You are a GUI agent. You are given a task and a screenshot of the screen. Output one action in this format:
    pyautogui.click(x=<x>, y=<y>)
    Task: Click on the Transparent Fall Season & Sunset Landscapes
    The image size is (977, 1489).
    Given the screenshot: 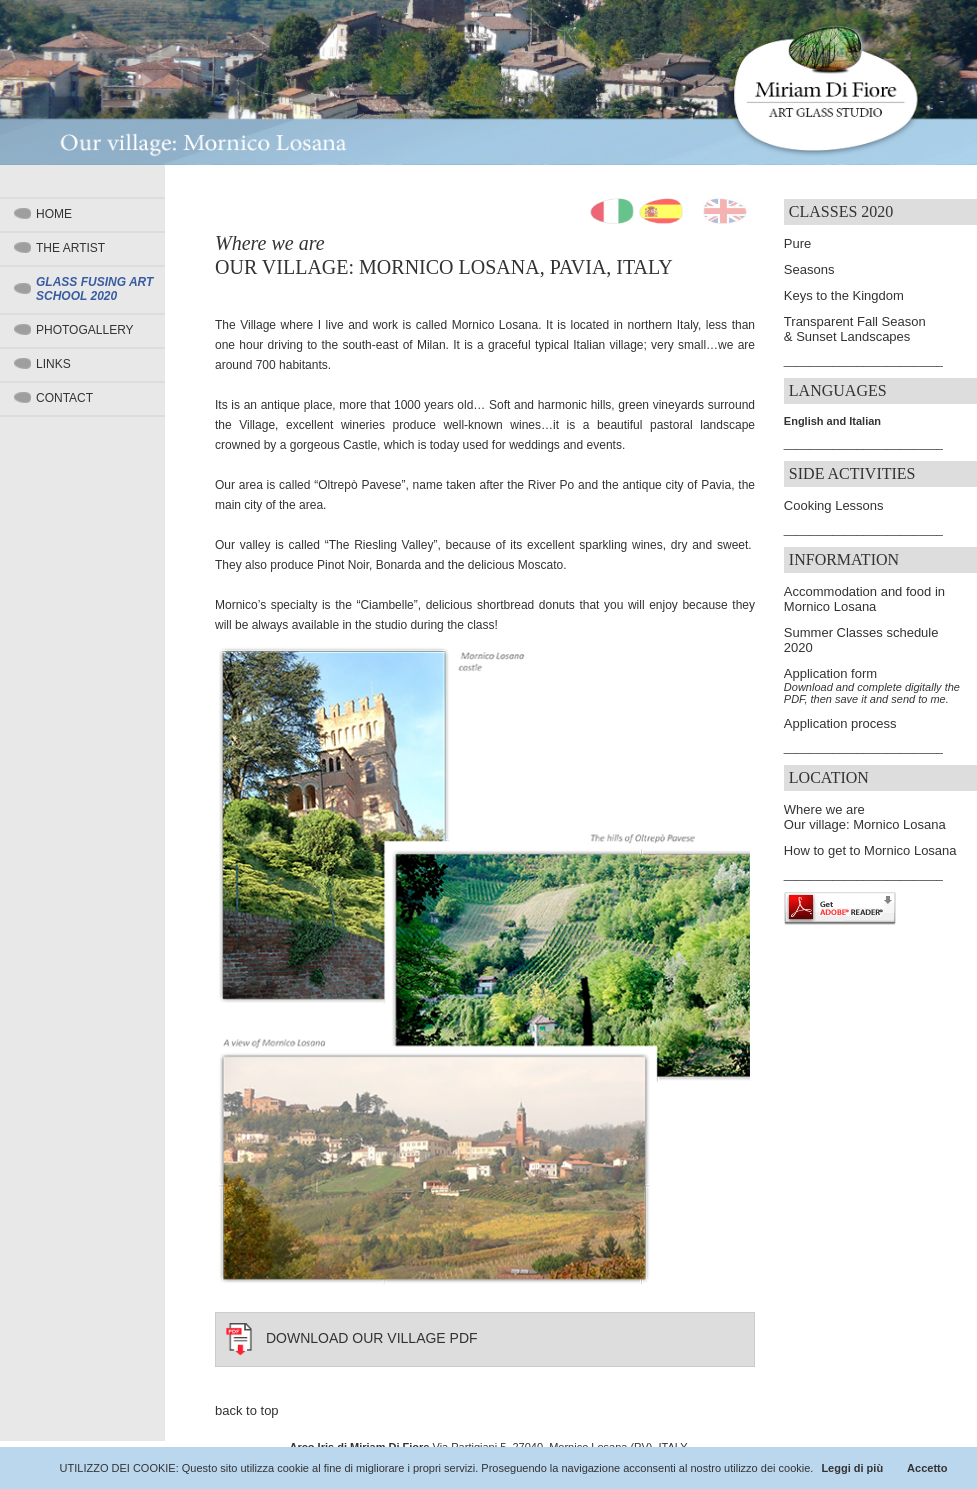 What is the action you would take?
    pyautogui.click(x=855, y=329)
    